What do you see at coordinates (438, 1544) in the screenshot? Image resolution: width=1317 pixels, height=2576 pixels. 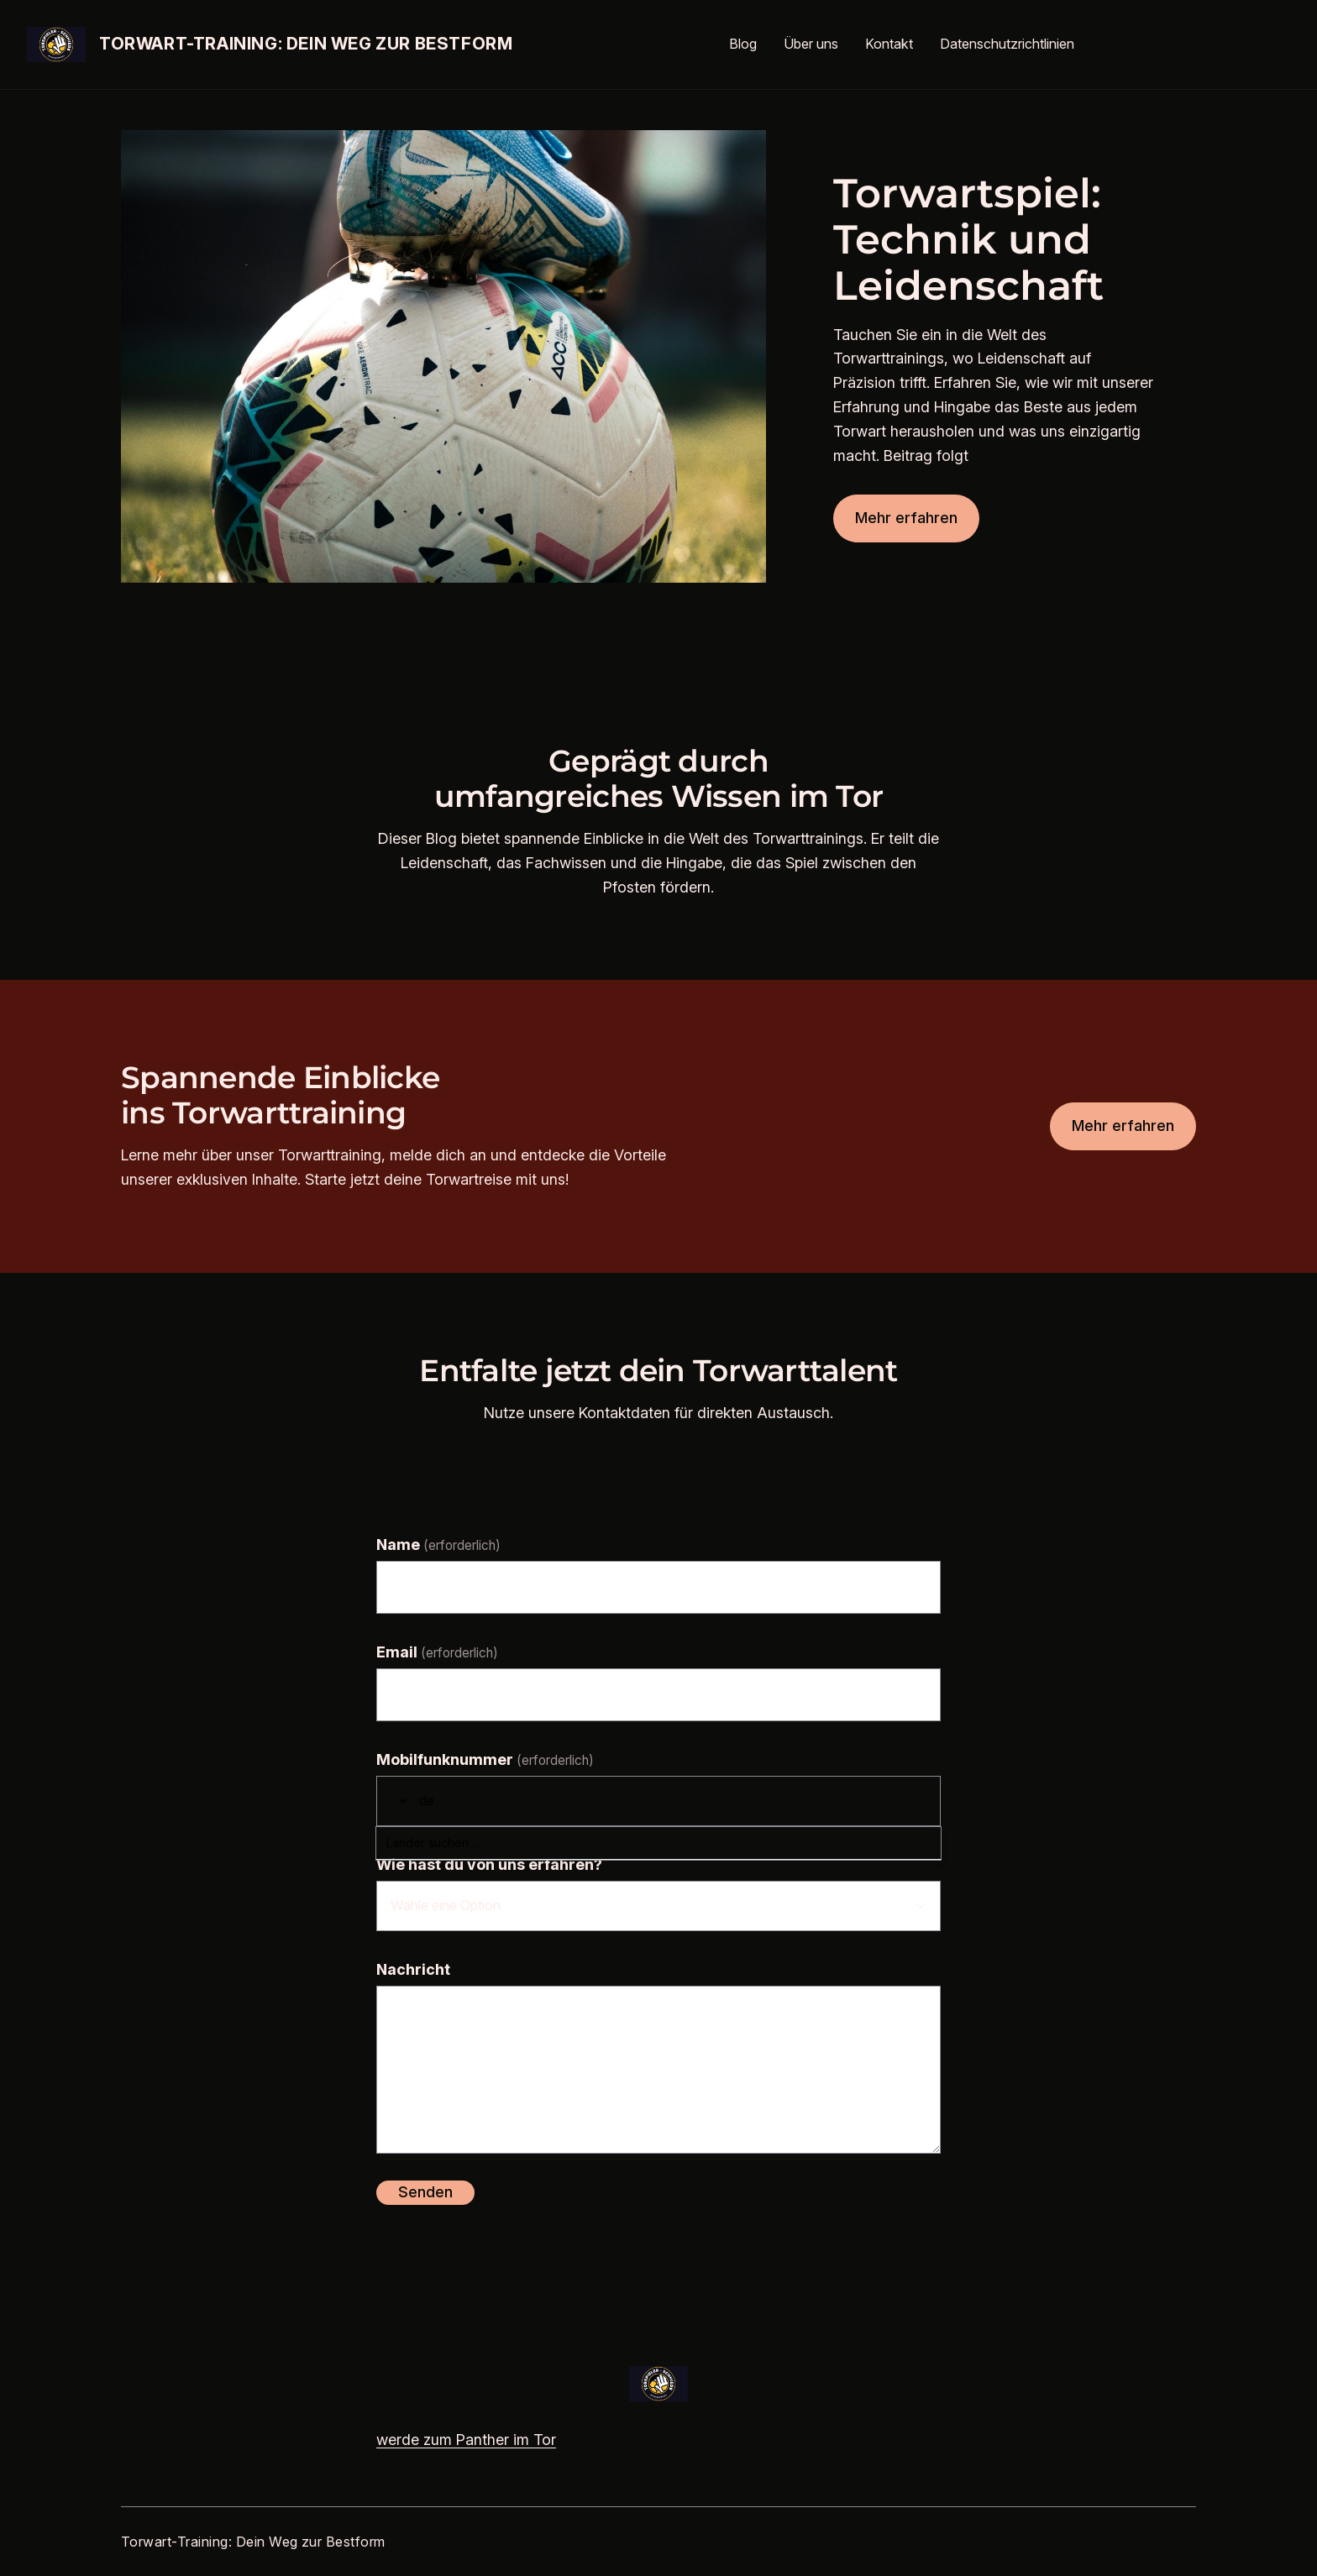 I see `Name` at bounding box center [438, 1544].